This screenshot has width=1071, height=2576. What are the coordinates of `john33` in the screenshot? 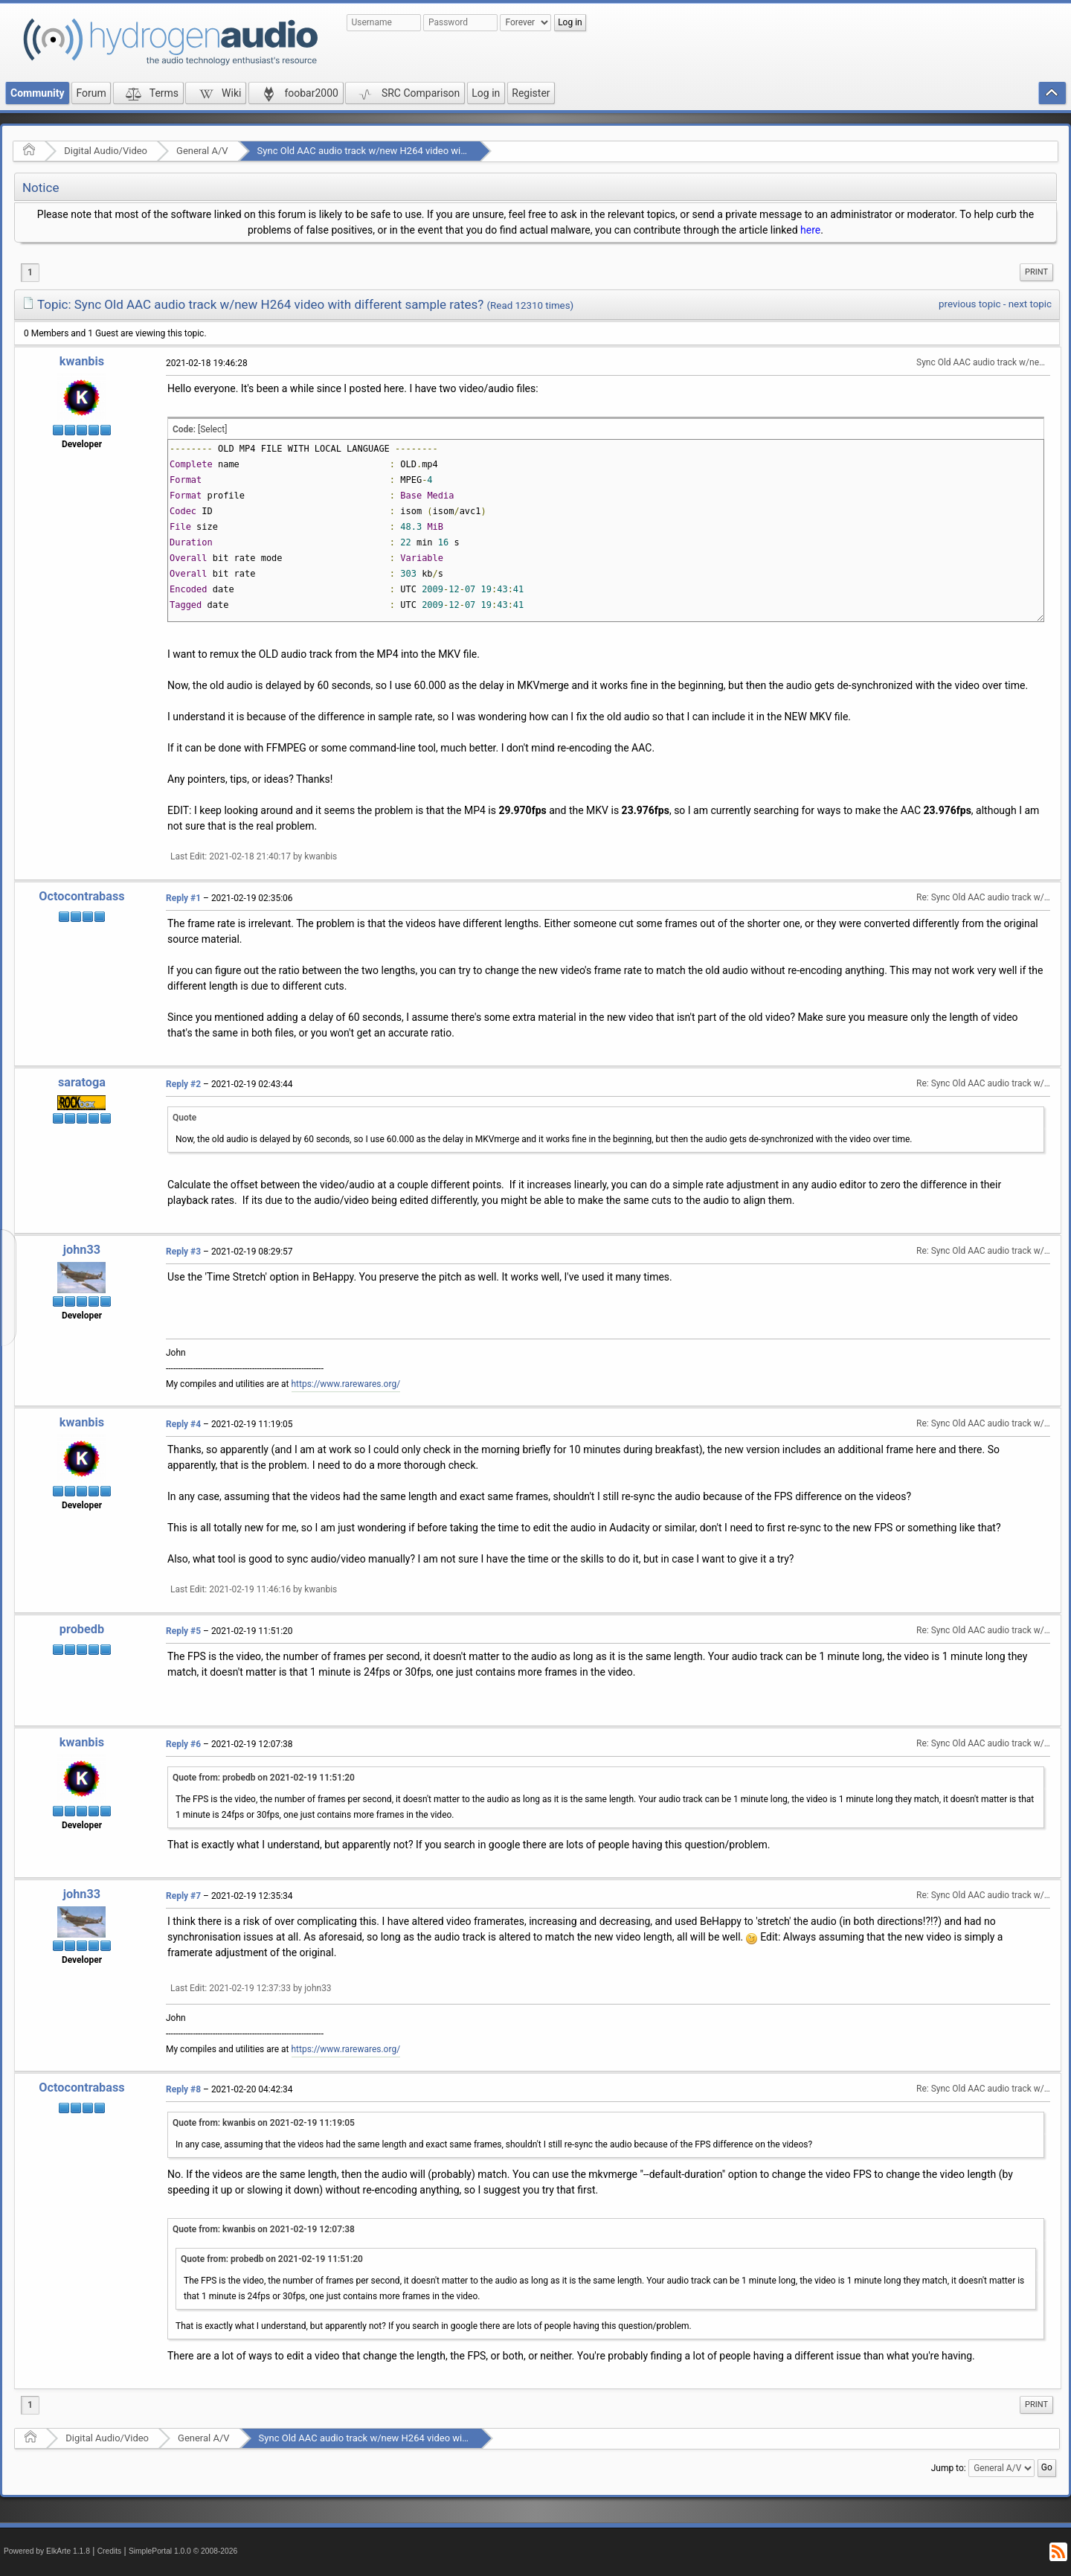 It's located at (81, 1250).